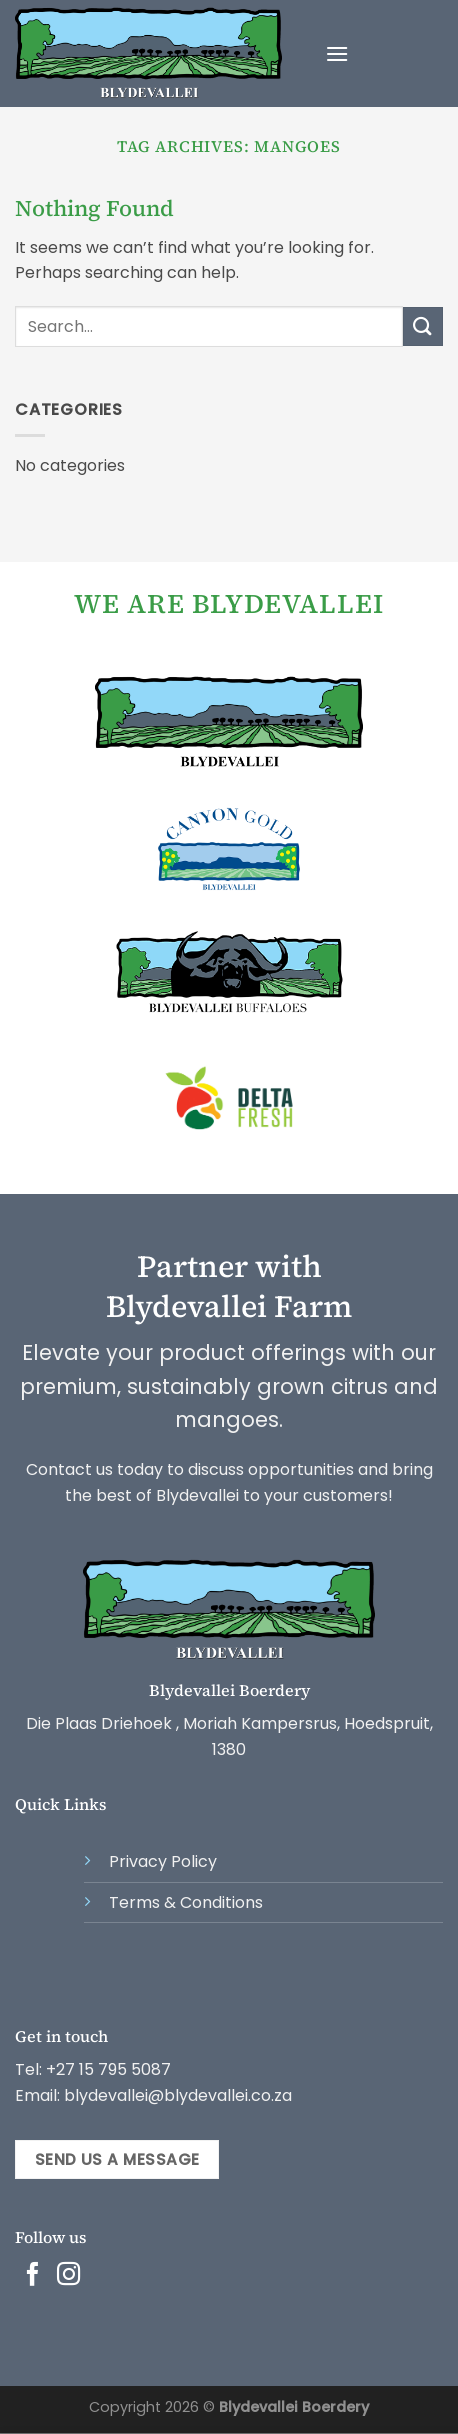 This screenshot has width=458, height=2434. What do you see at coordinates (108, 2069) in the screenshot?
I see `+27 15 795 5087` at bounding box center [108, 2069].